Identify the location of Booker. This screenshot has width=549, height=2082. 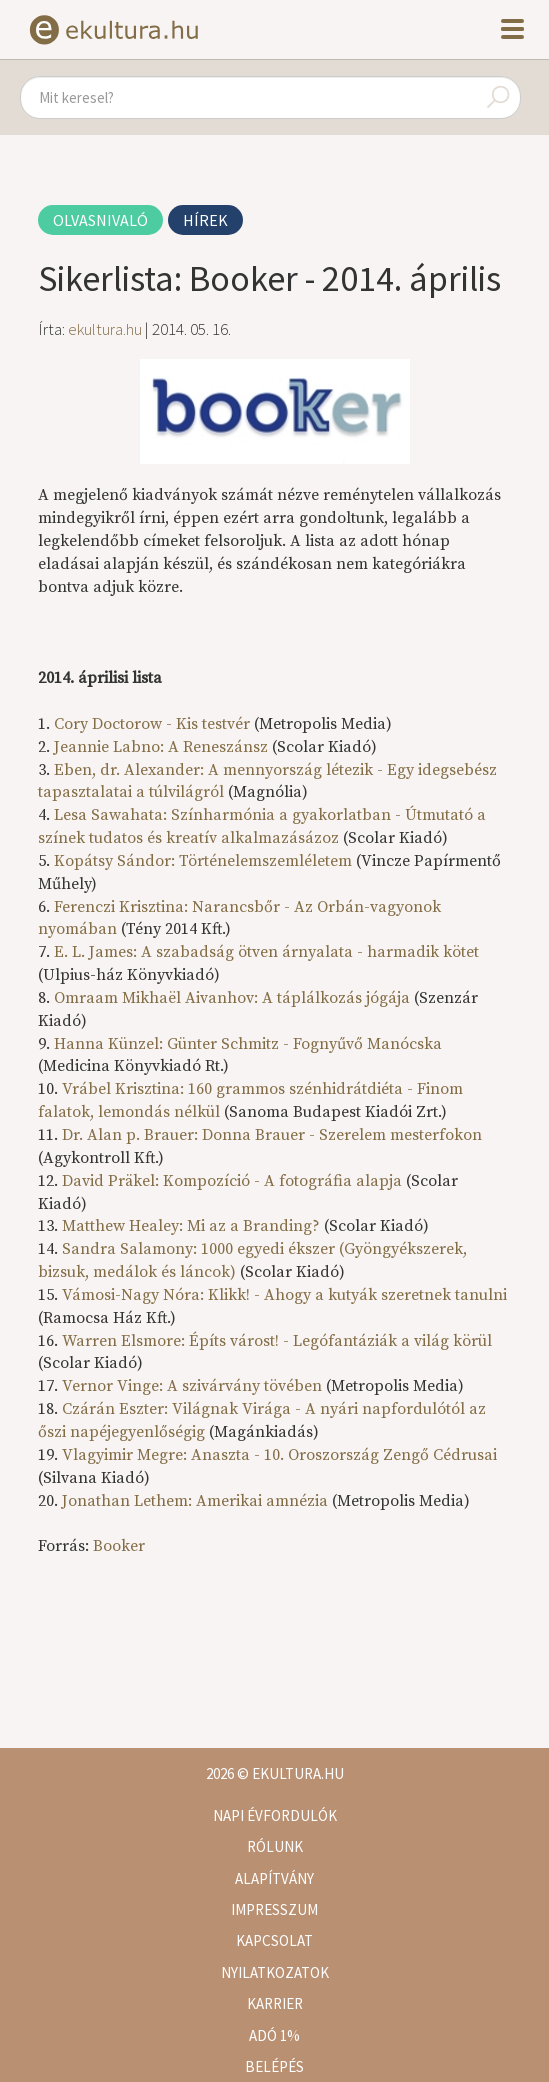
(119, 1546).